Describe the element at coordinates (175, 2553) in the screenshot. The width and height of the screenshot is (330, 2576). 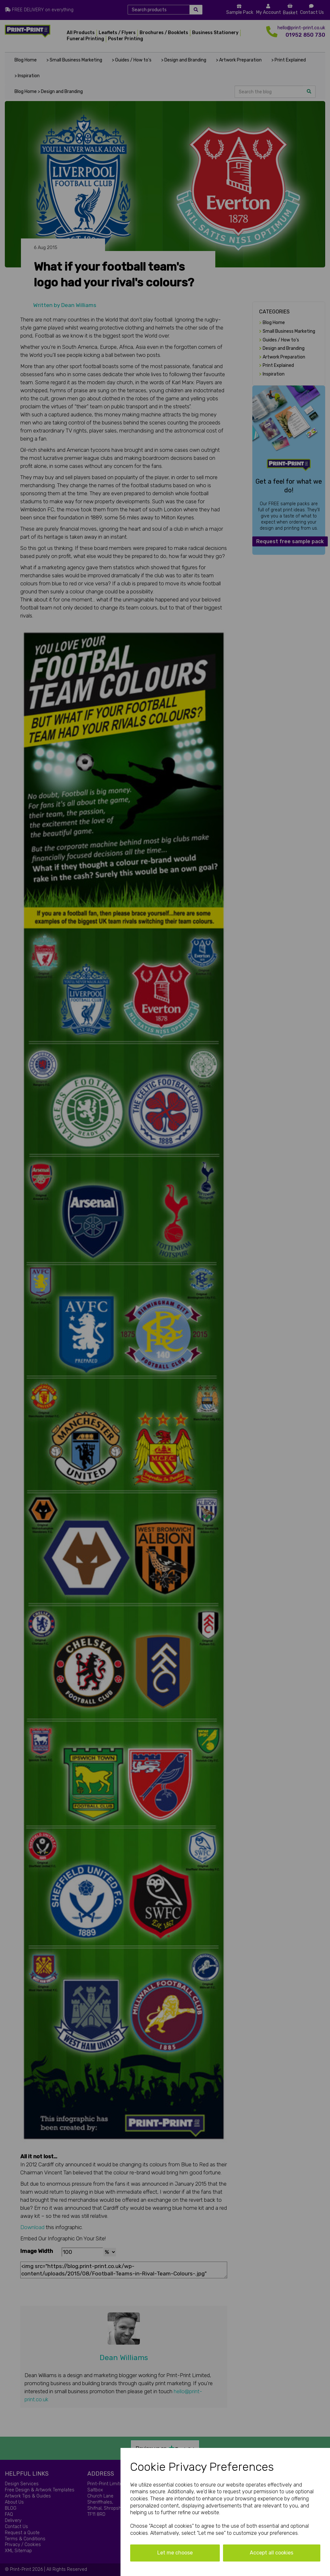
I see `Let me choose` at that location.